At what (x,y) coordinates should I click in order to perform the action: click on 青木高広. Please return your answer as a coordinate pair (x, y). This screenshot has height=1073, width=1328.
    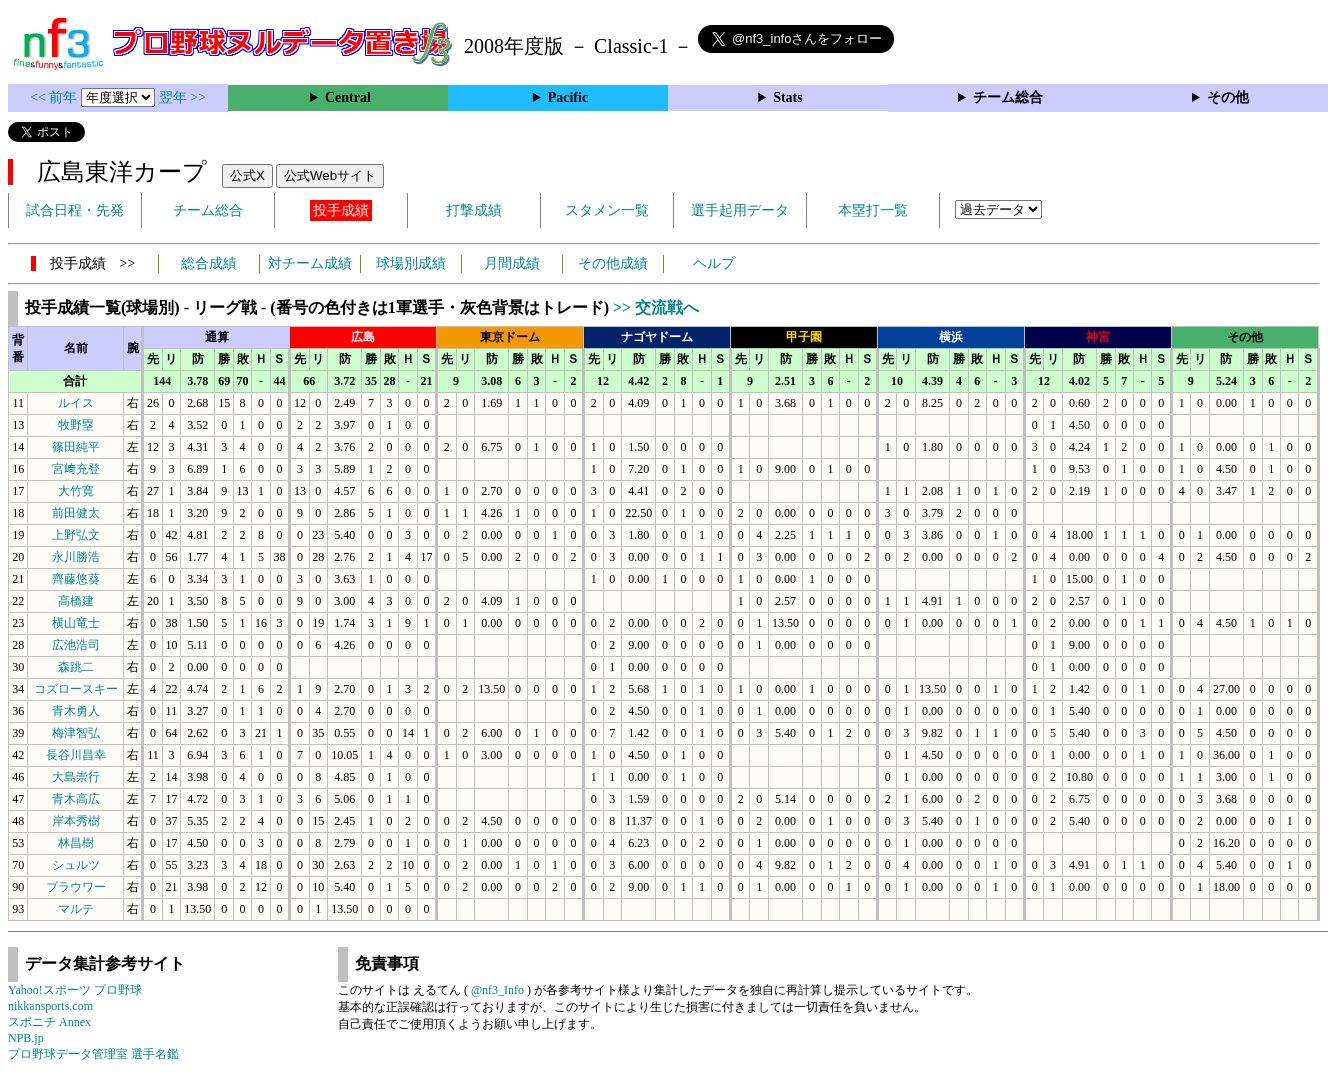
    Looking at the image, I should click on (76, 799).